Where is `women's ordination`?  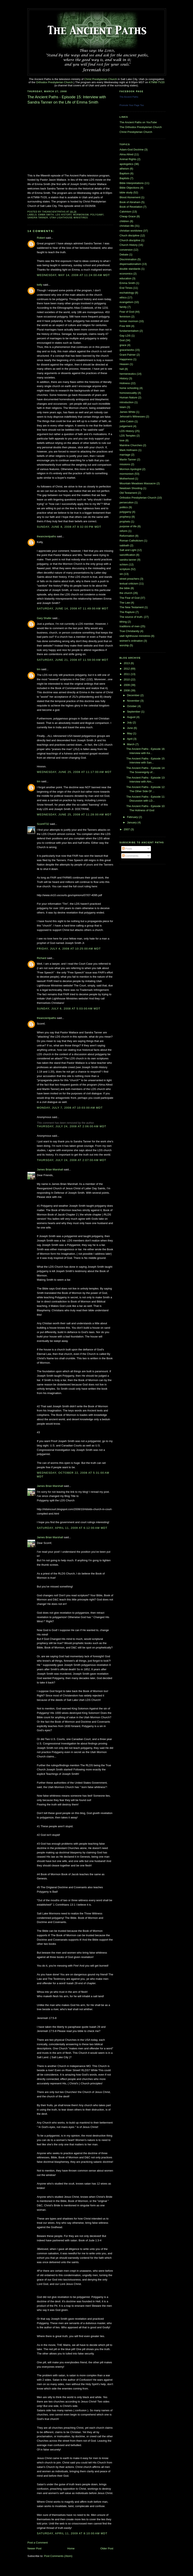 women's ordination is located at coordinates (131, 640).